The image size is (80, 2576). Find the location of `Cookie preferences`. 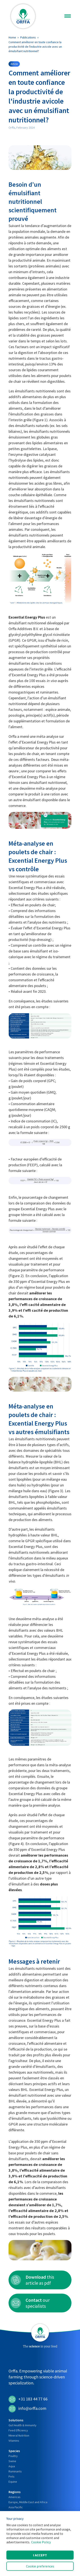

Cookie preferences is located at coordinates (40, 2566).